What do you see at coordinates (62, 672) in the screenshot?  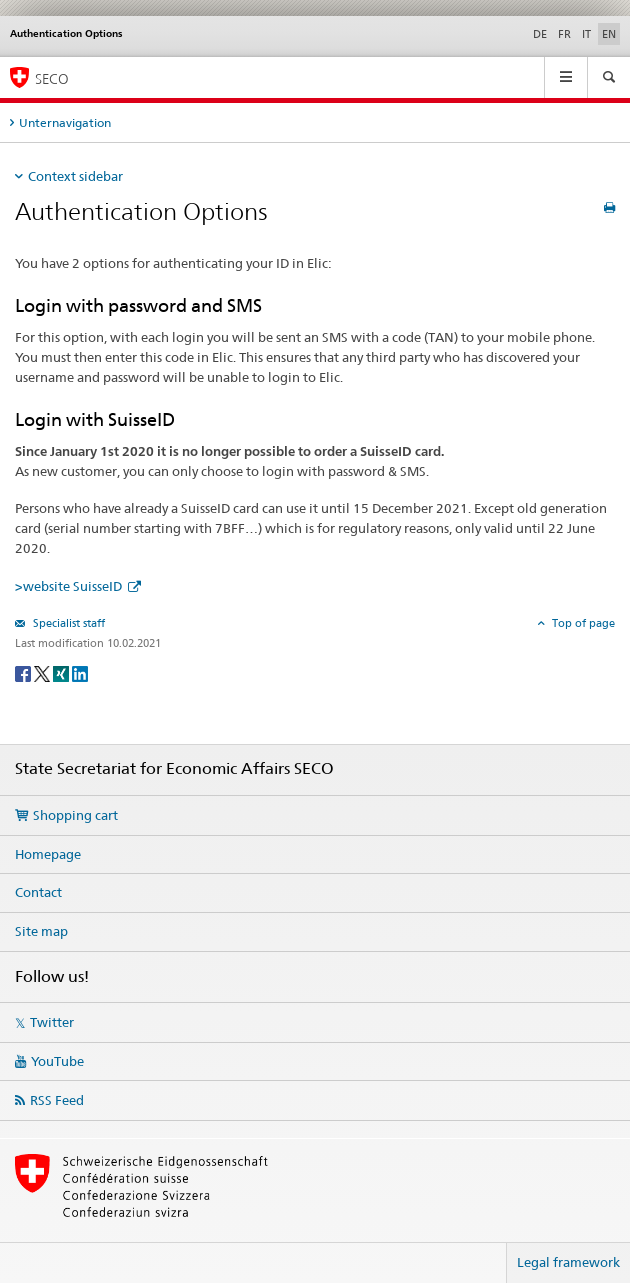 I see `[Xing]` at bounding box center [62, 672].